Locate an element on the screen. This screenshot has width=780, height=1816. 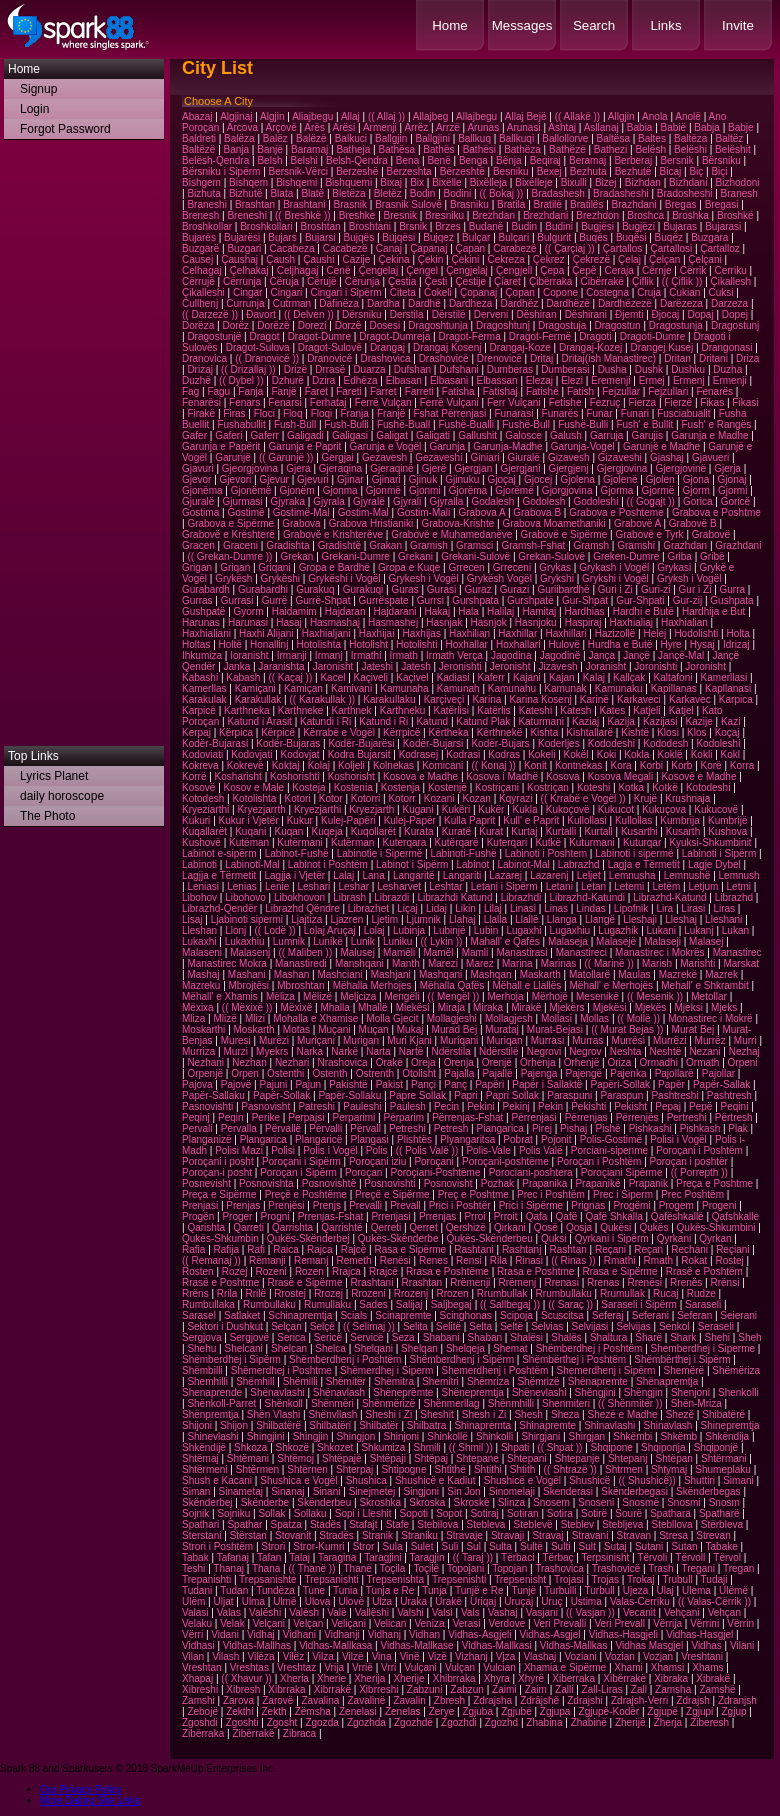
Griqan is located at coordinates (235, 567).